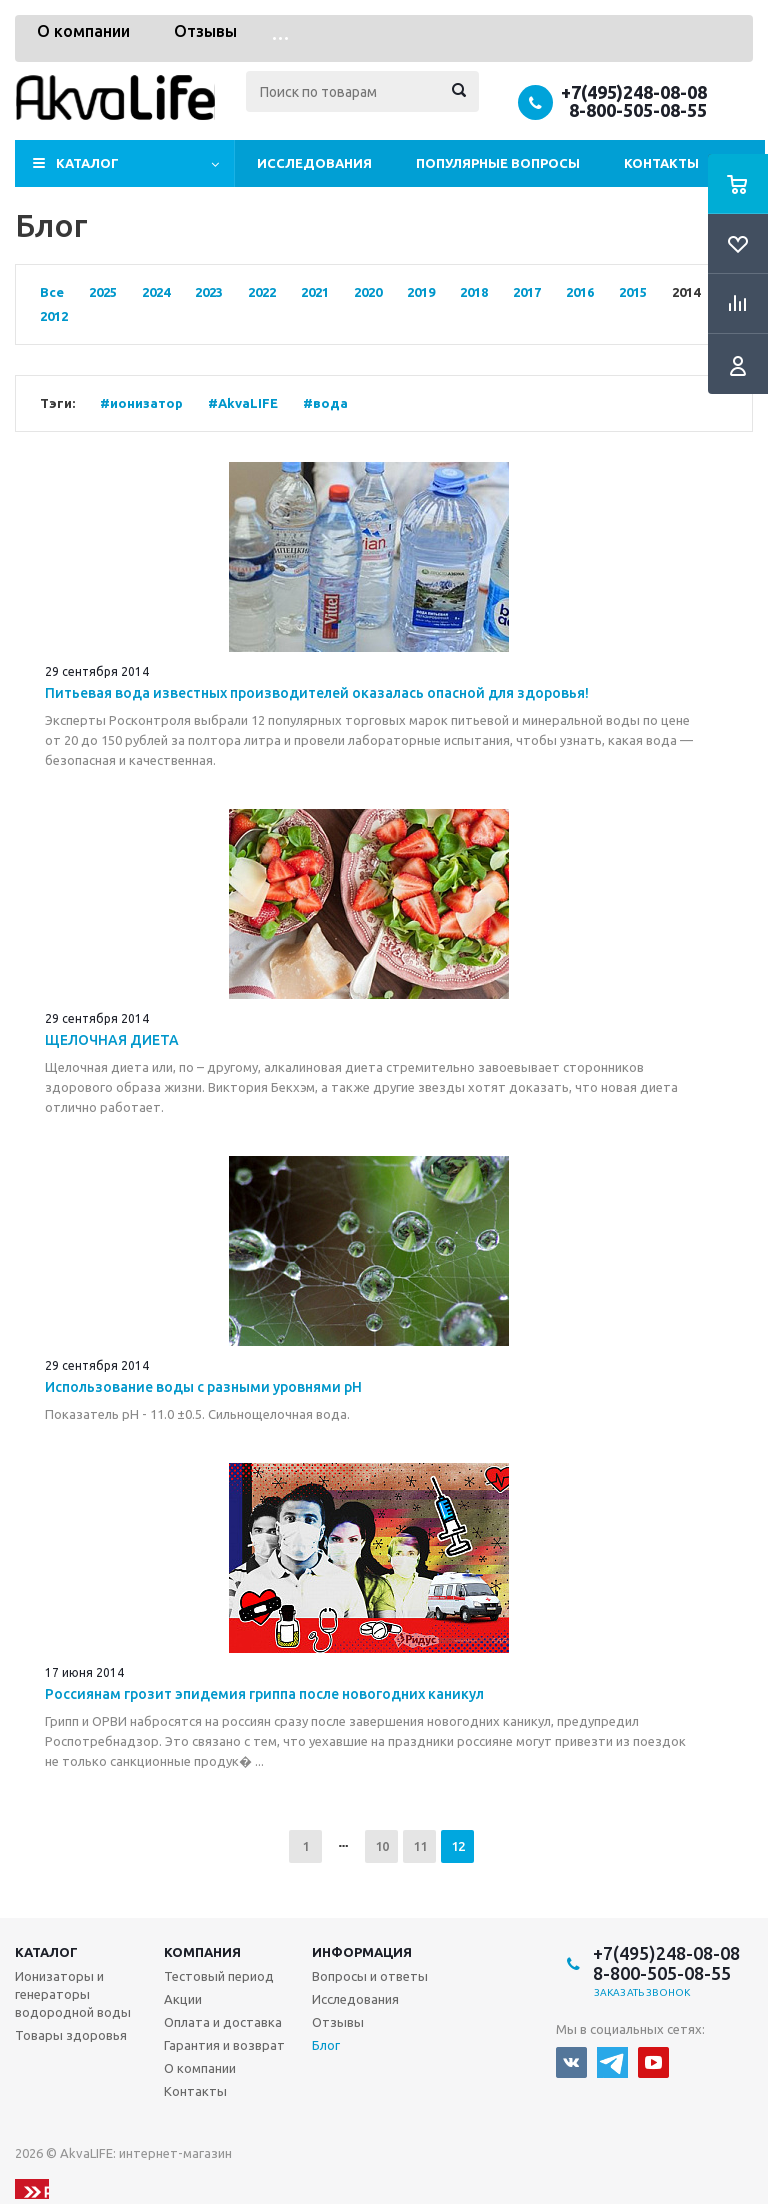 Image resolution: width=768 pixels, height=2204 pixels. I want to click on 11, so click(420, 1846).